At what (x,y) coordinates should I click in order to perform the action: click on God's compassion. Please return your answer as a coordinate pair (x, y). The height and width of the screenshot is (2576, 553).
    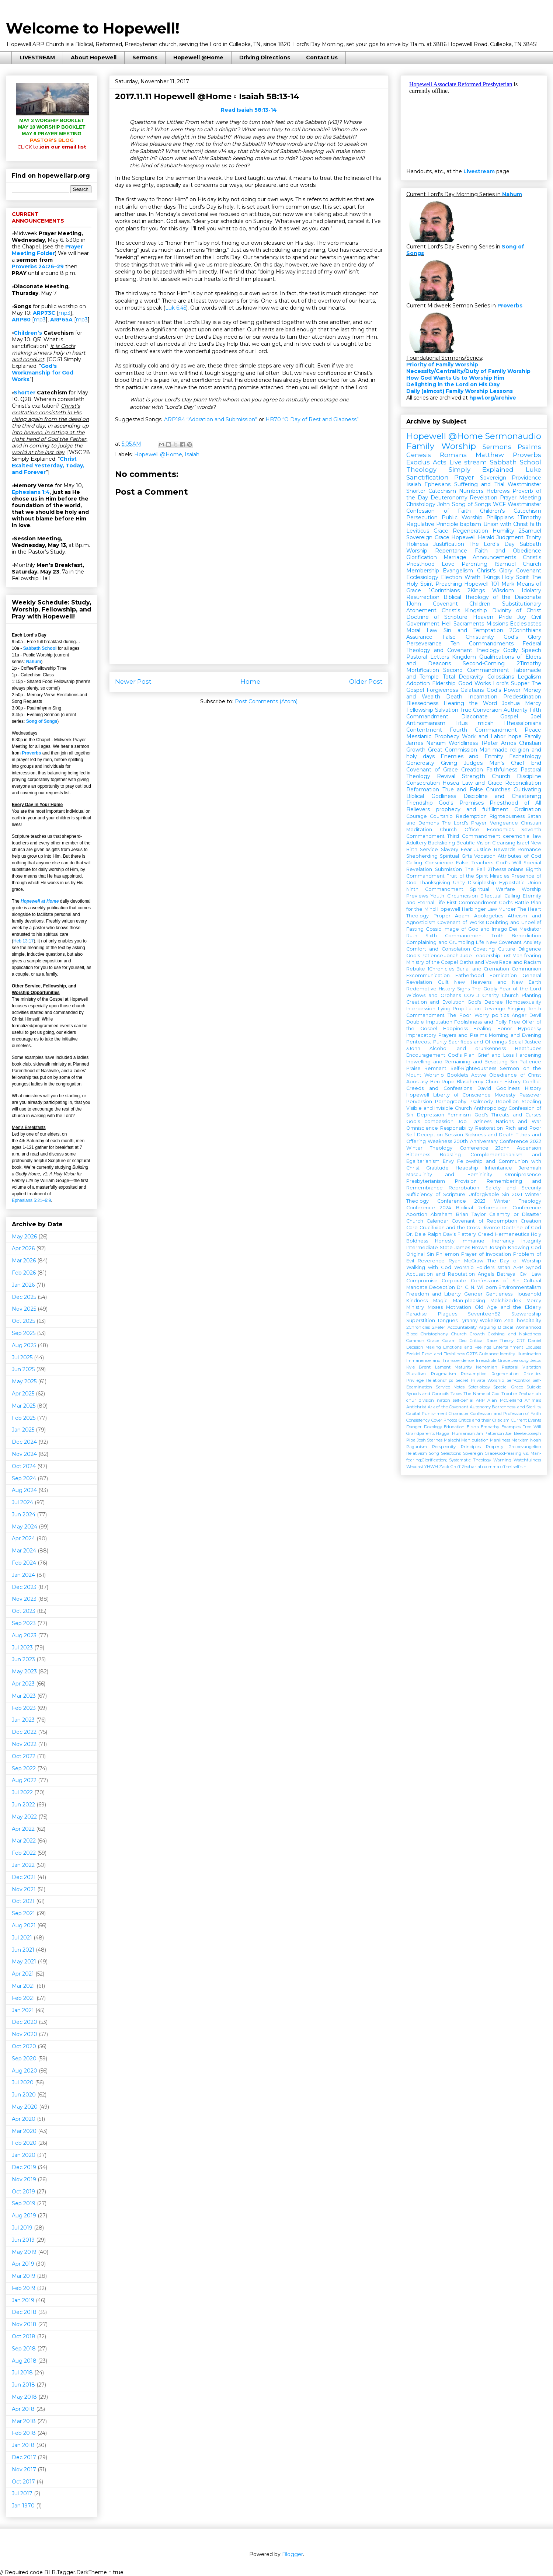
    Looking at the image, I should click on (429, 1121).